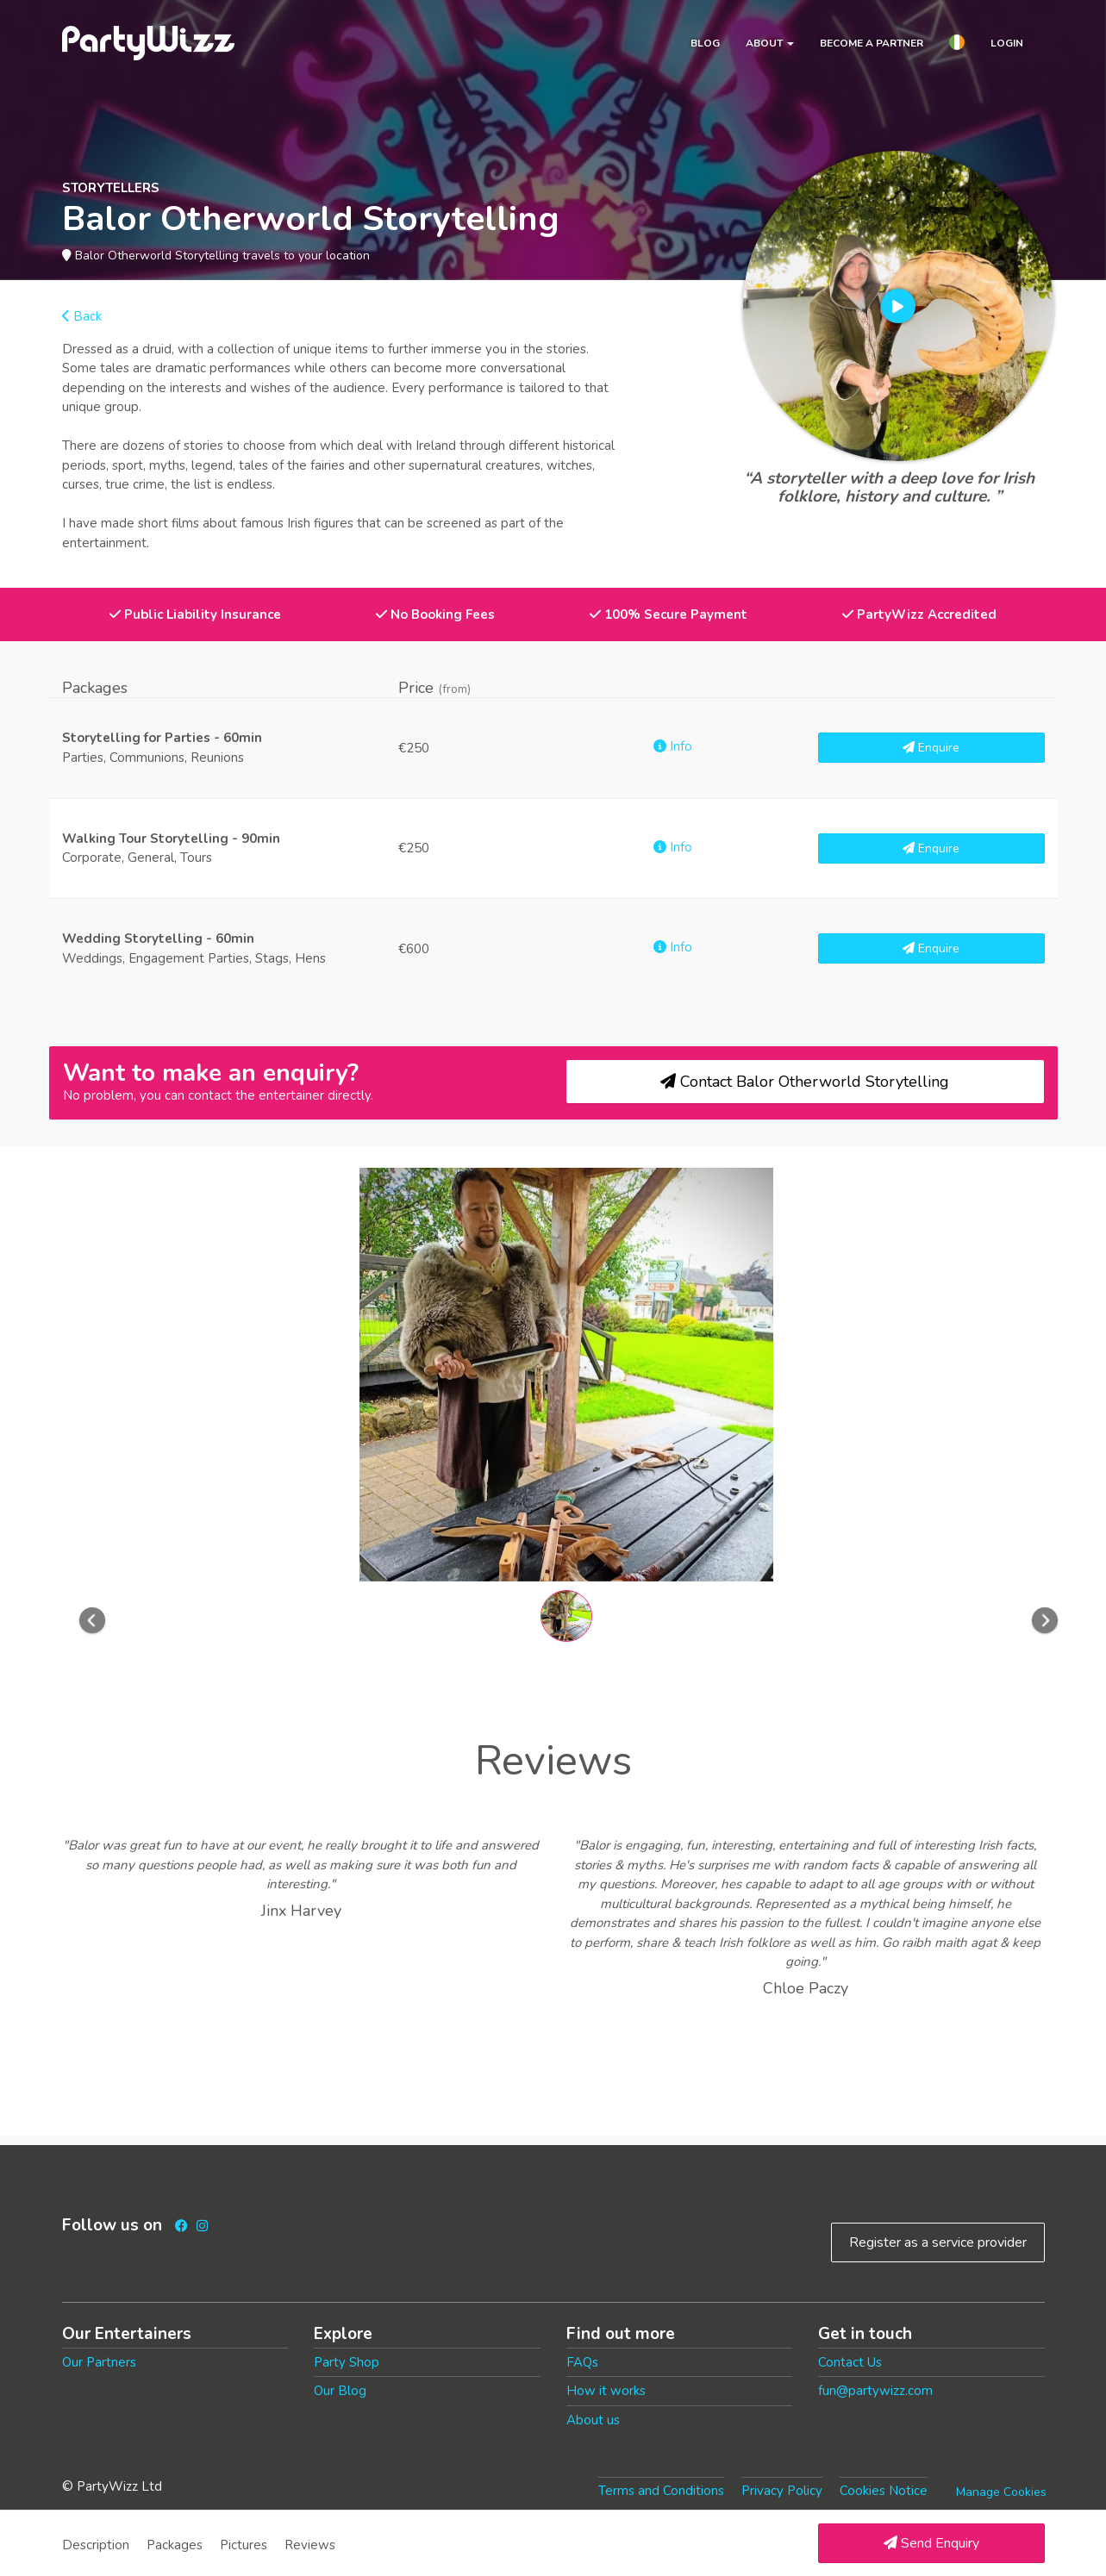 This screenshot has height=2576, width=1106. What do you see at coordinates (850, 2362) in the screenshot?
I see `Contact Us` at bounding box center [850, 2362].